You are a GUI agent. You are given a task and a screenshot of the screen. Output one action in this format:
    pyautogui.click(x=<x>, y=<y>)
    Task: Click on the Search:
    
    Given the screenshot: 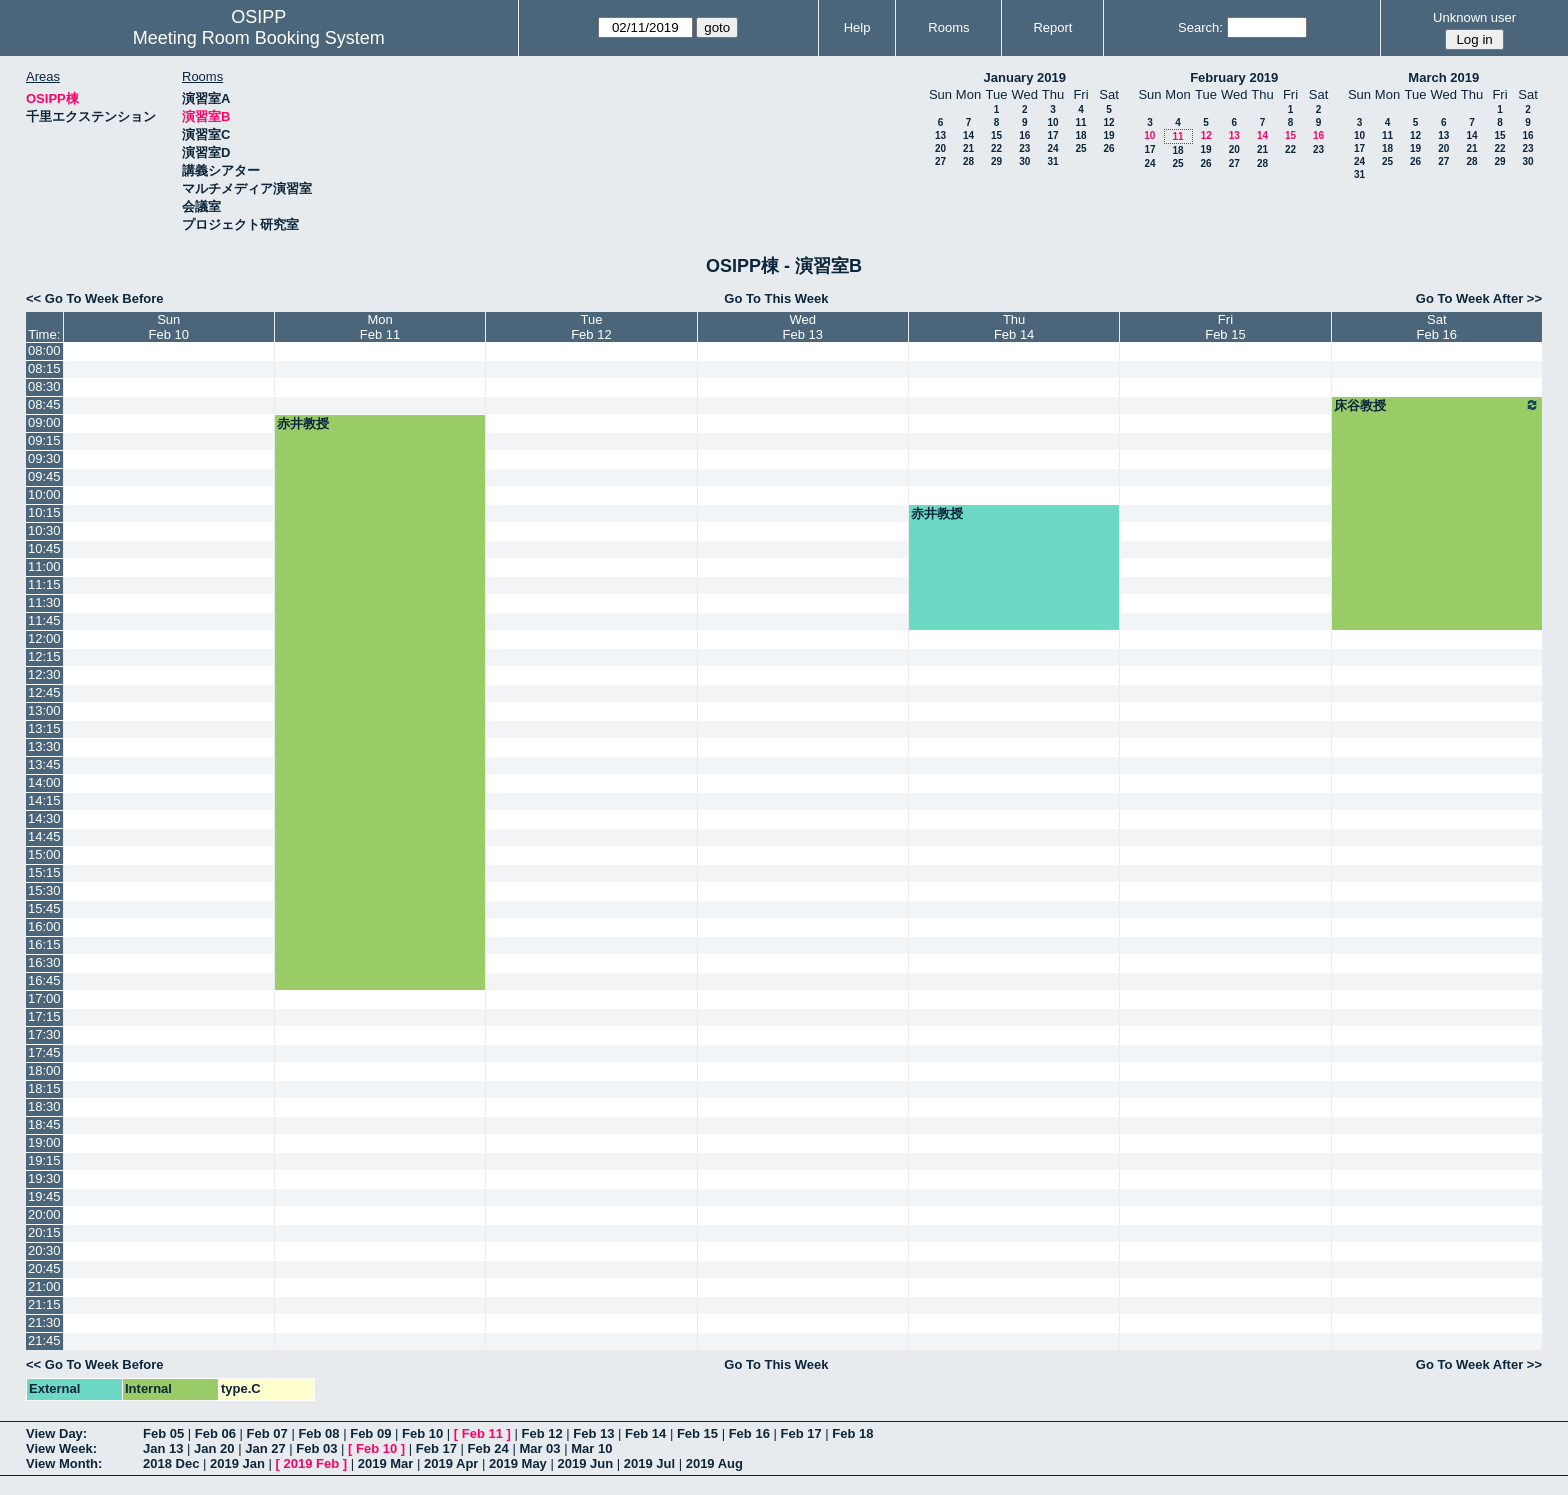 What is the action you would take?
    pyautogui.click(x=1200, y=27)
    